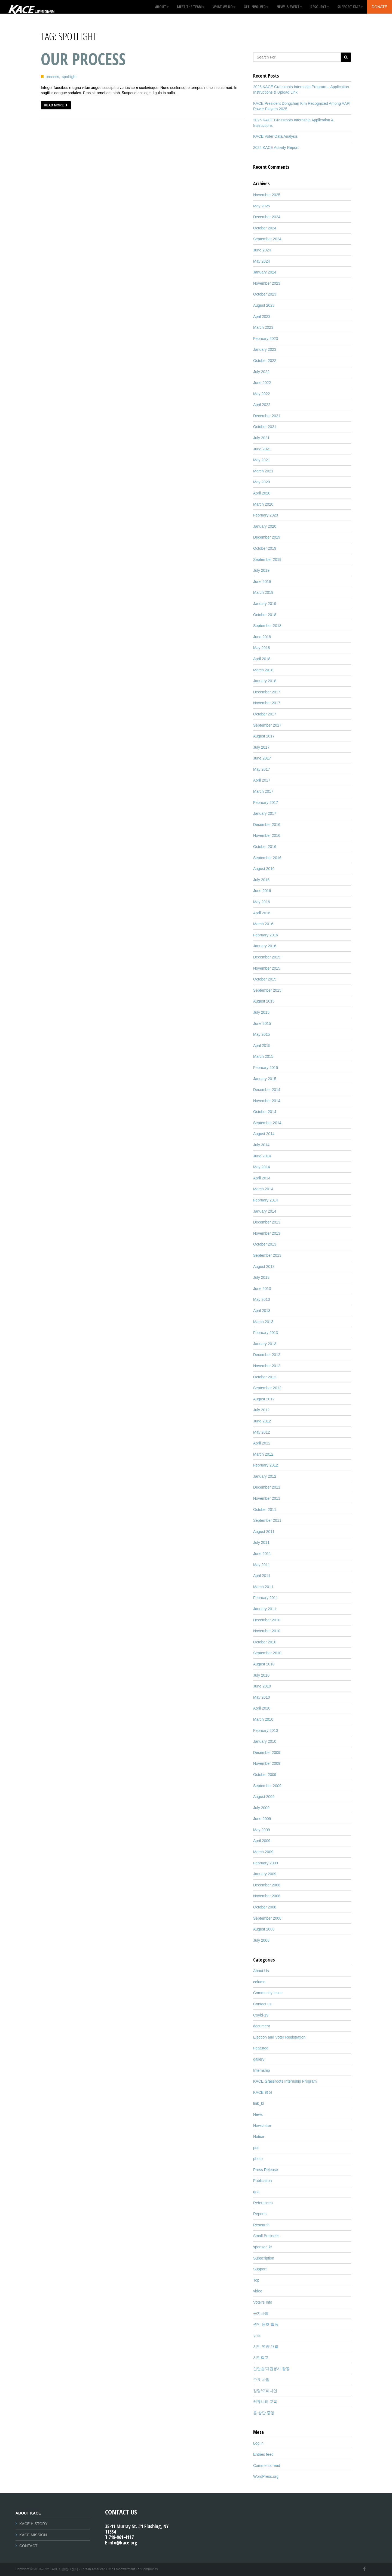 Image resolution: width=392 pixels, height=2576 pixels. What do you see at coordinates (261, 404) in the screenshot?
I see `April 2022` at bounding box center [261, 404].